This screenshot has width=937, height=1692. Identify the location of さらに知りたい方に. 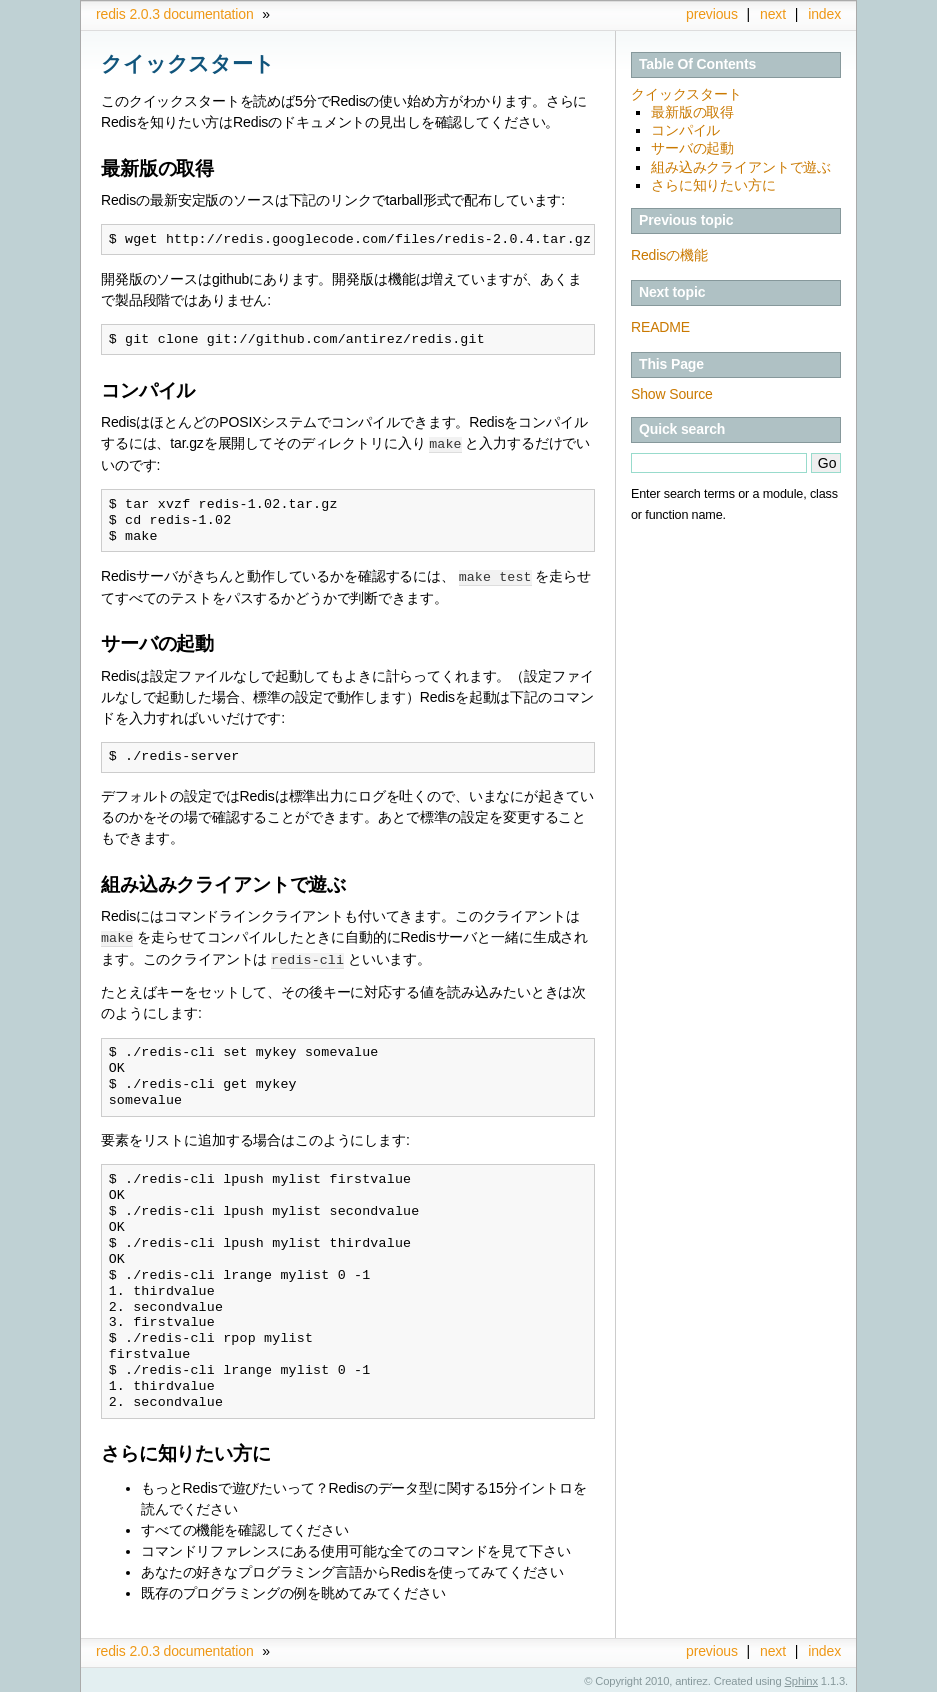
(713, 185).